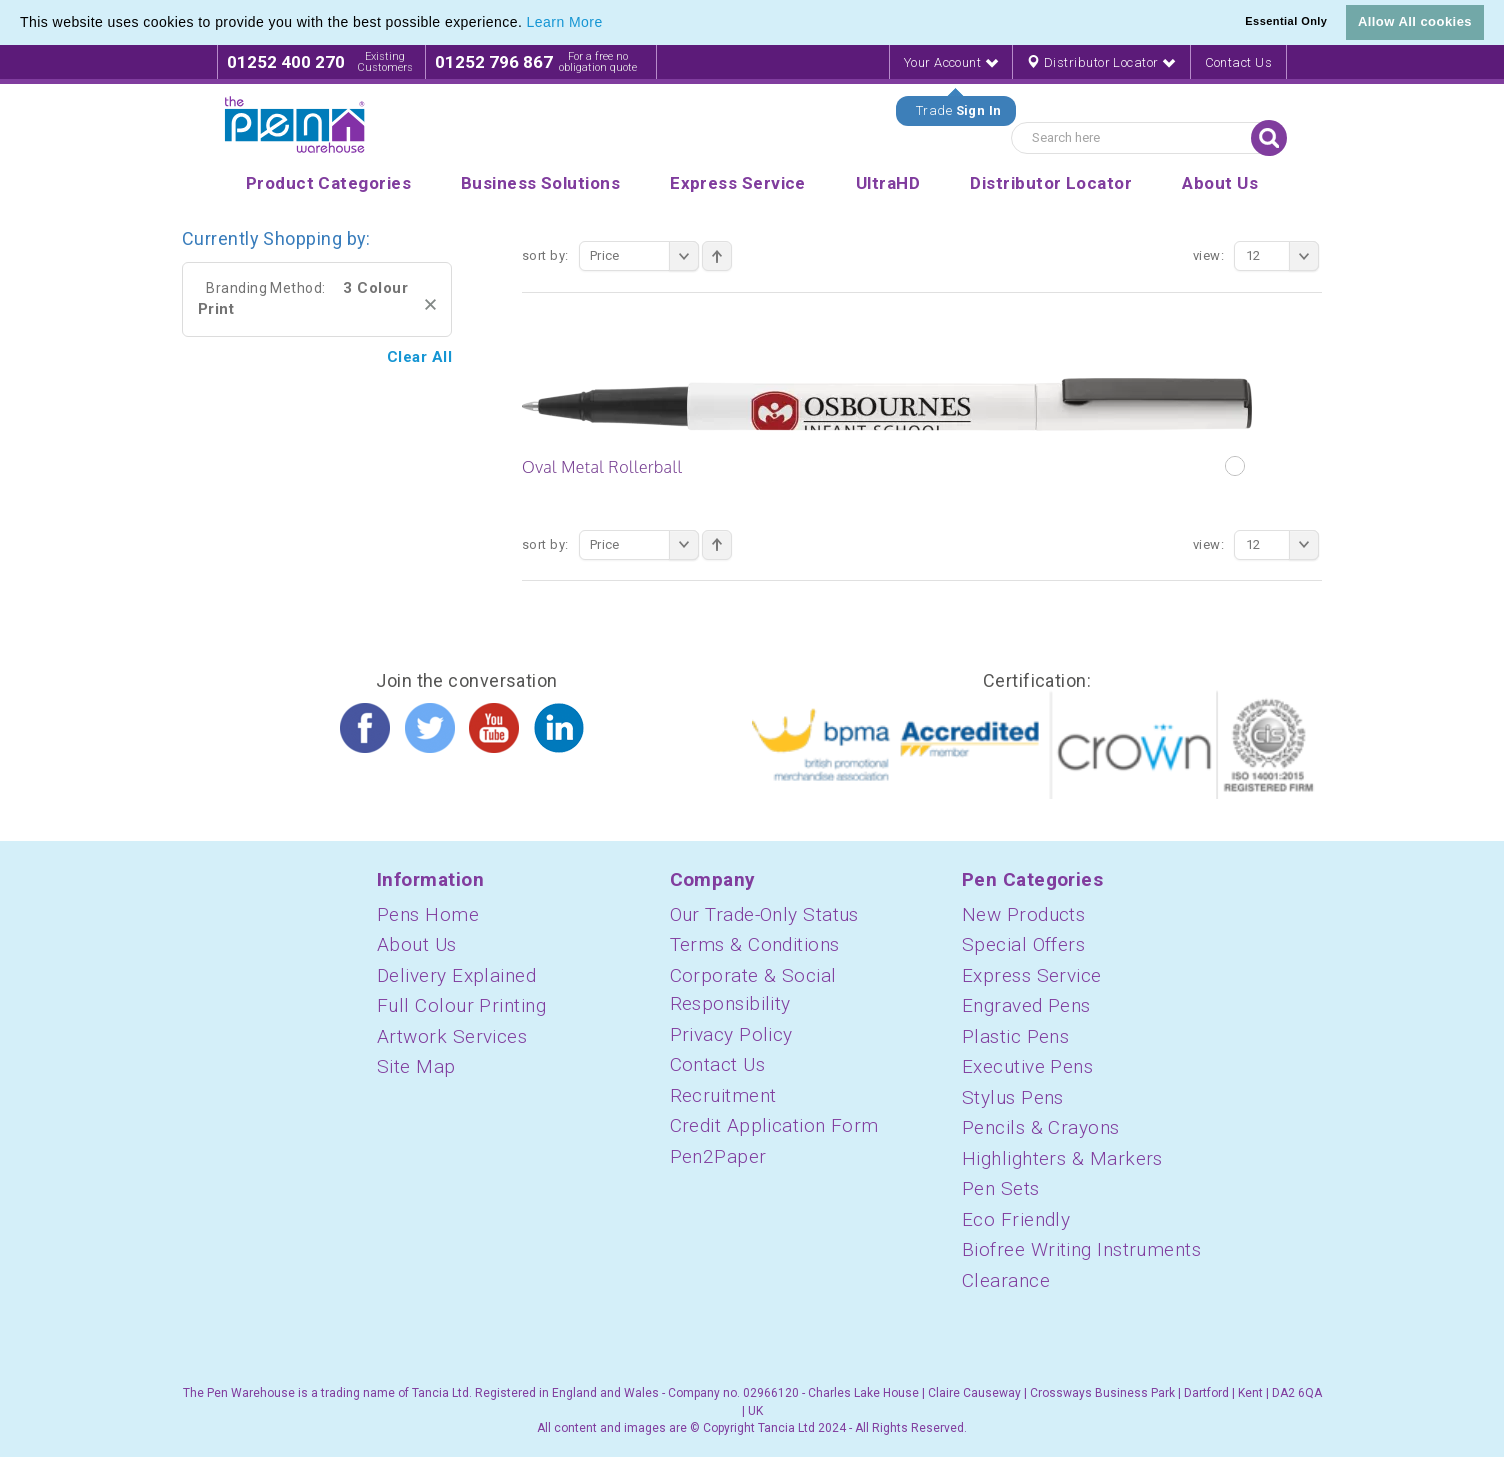 This screenshot has width=1504, height=1457. What do you see at coordinates (755, 944) in the screenshot?
I see `Terms & Conditions` at bounding box center [755, 944].